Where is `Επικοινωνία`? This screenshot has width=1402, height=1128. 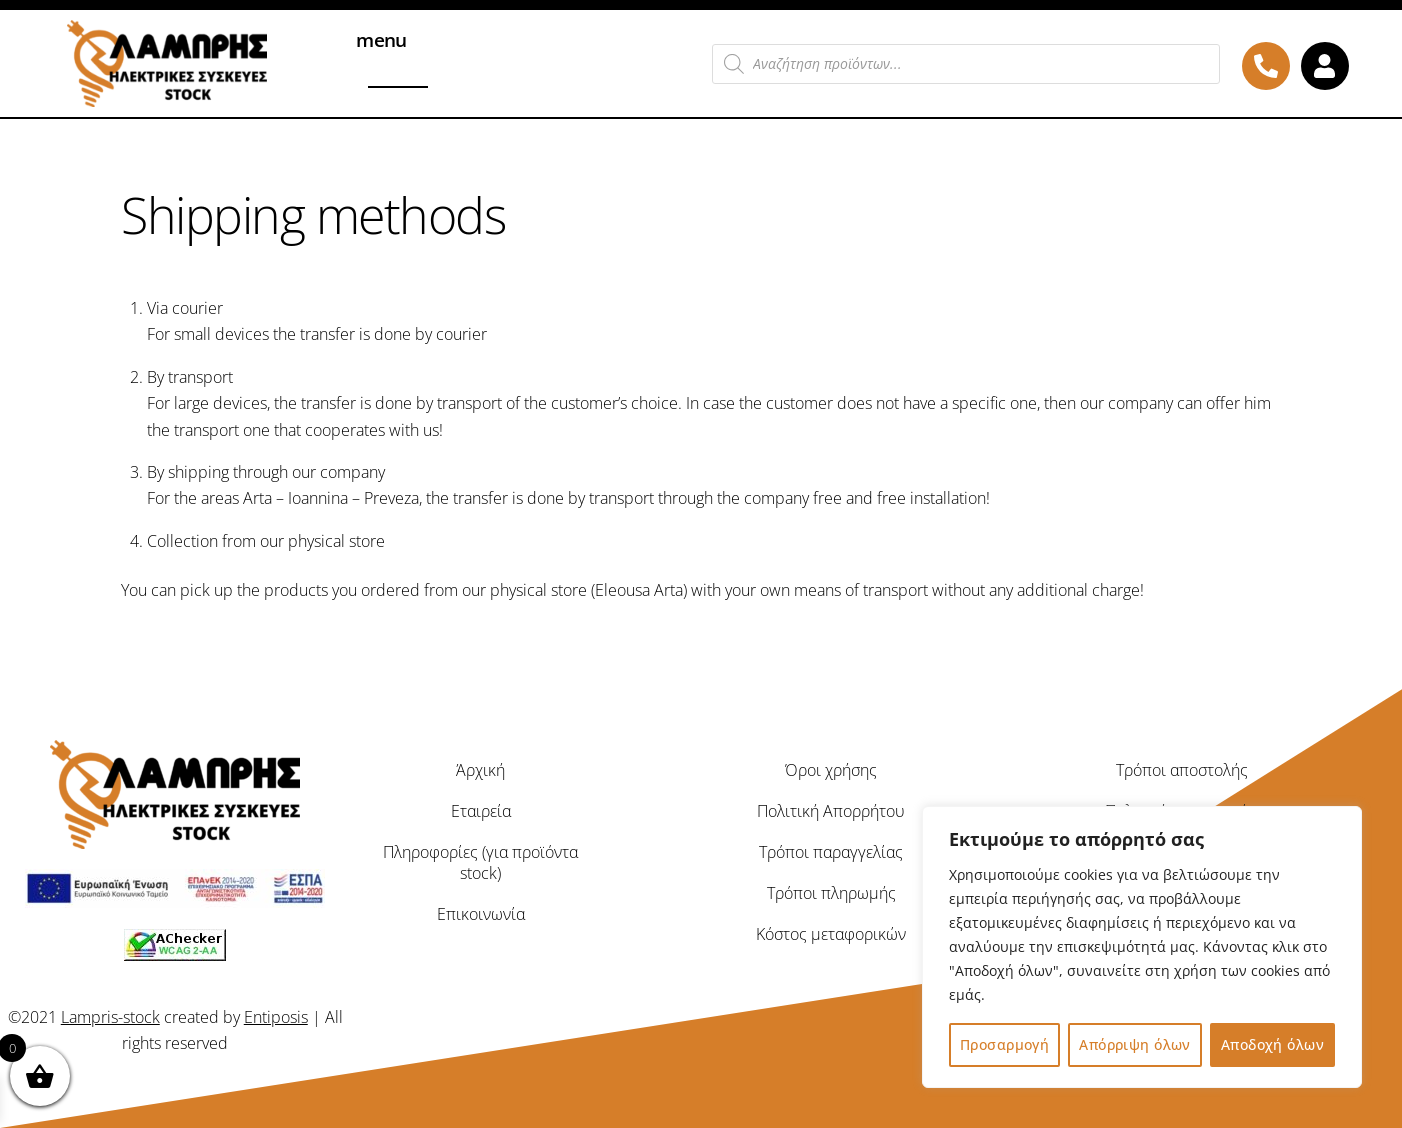 Επικοινωνία is located at coordinates (481, 913).